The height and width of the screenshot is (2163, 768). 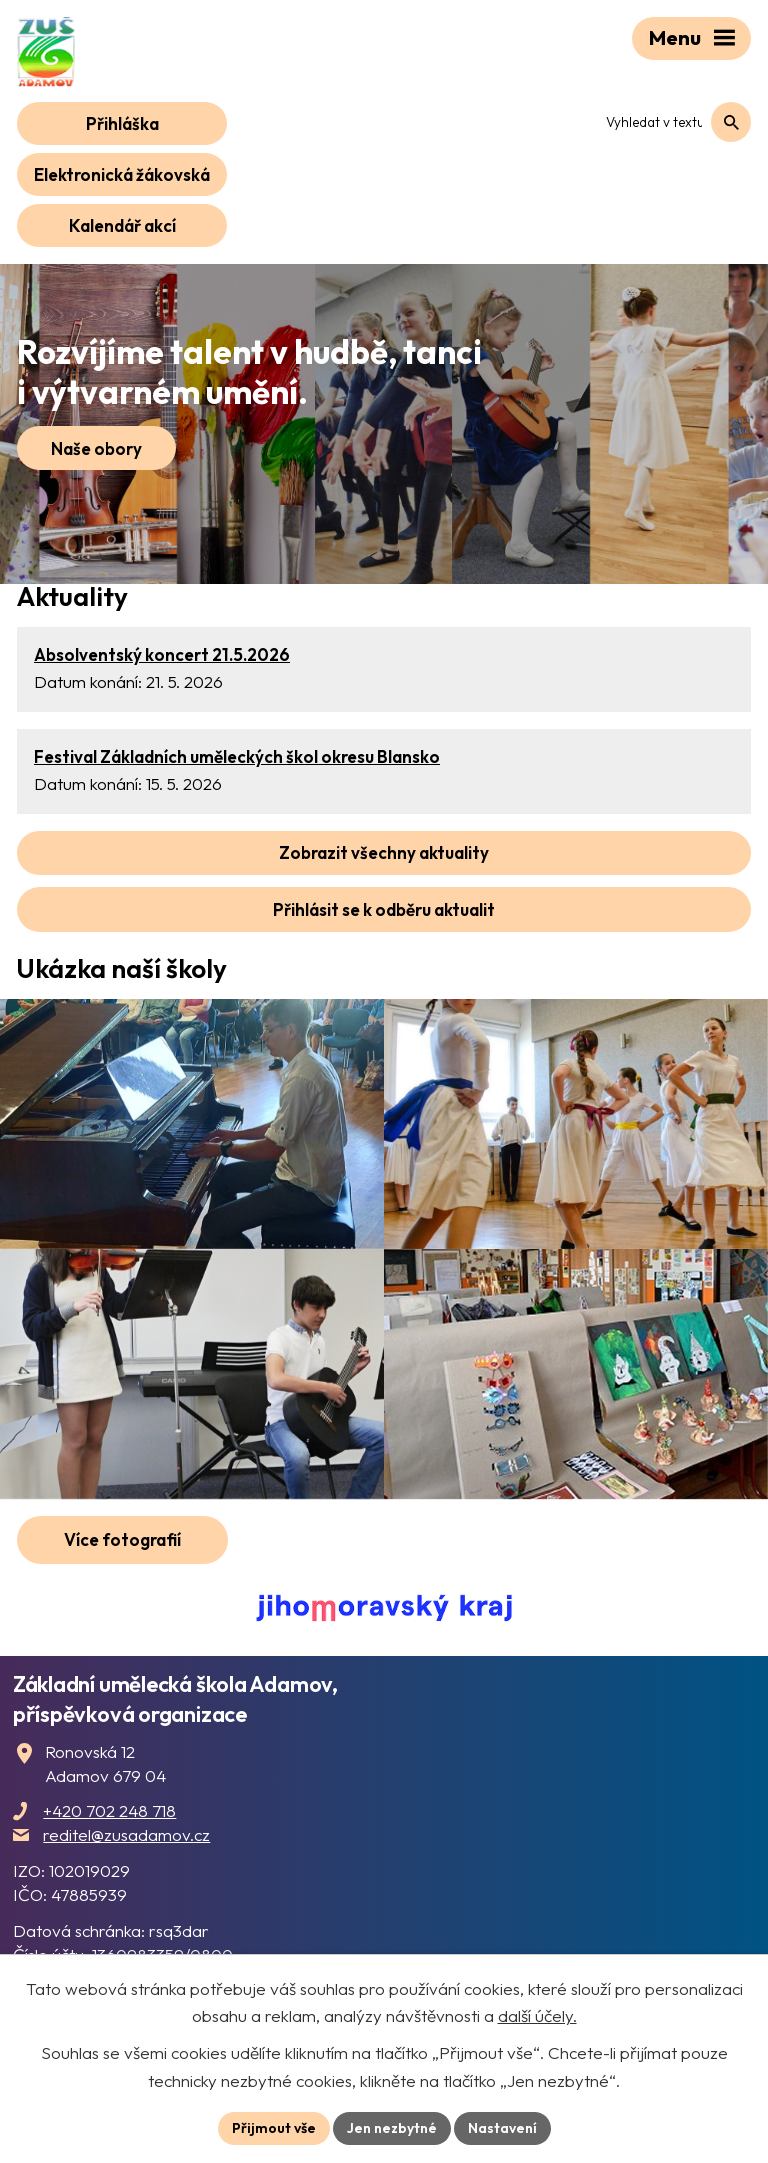 What do you see at coordinates (671, 122) in the screenshot?
I see `[Vyhledat na webu]` at bounding box center [671, 122].